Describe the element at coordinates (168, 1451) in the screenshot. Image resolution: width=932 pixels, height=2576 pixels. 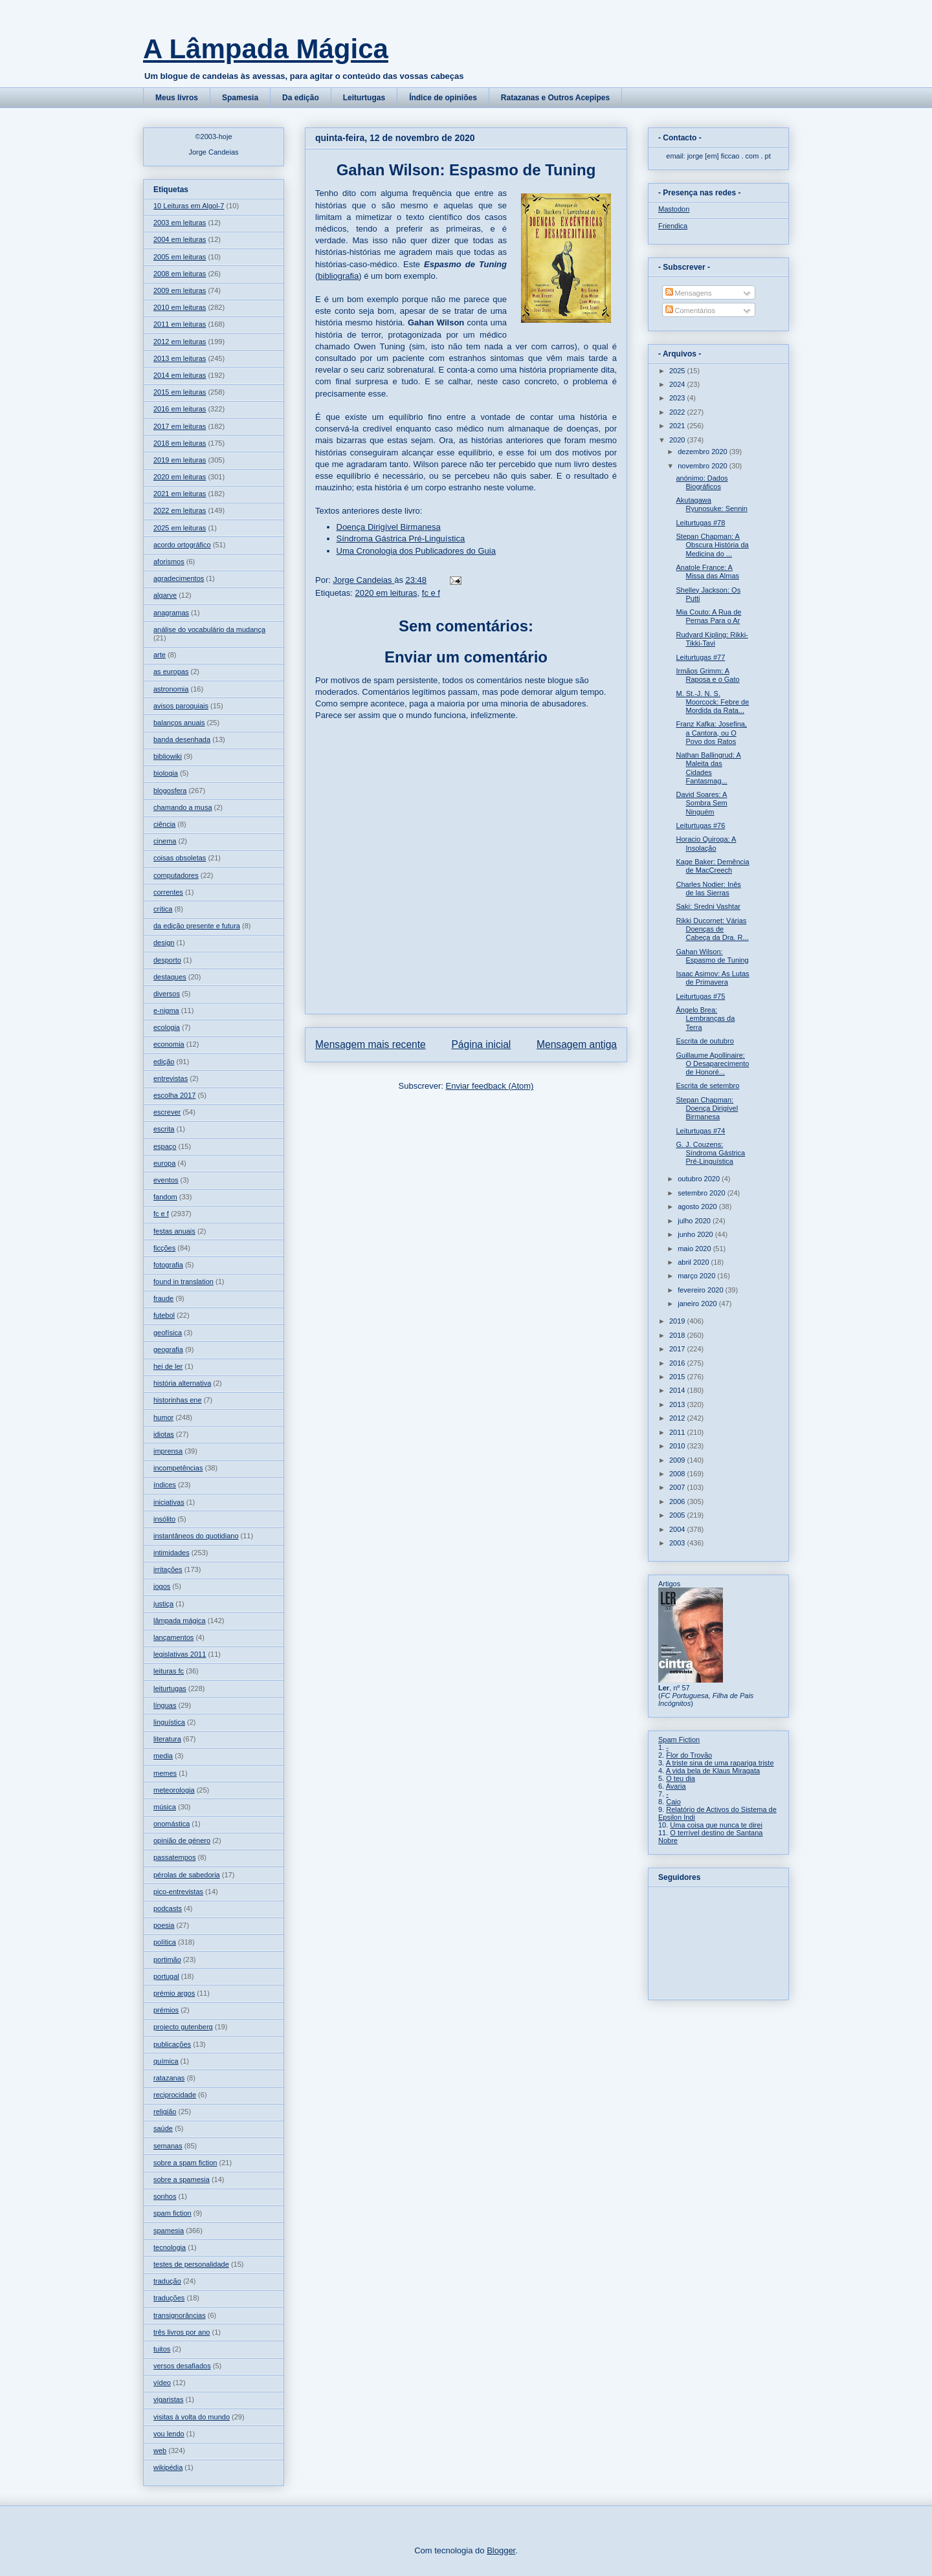
I see `imprensa` at that location.